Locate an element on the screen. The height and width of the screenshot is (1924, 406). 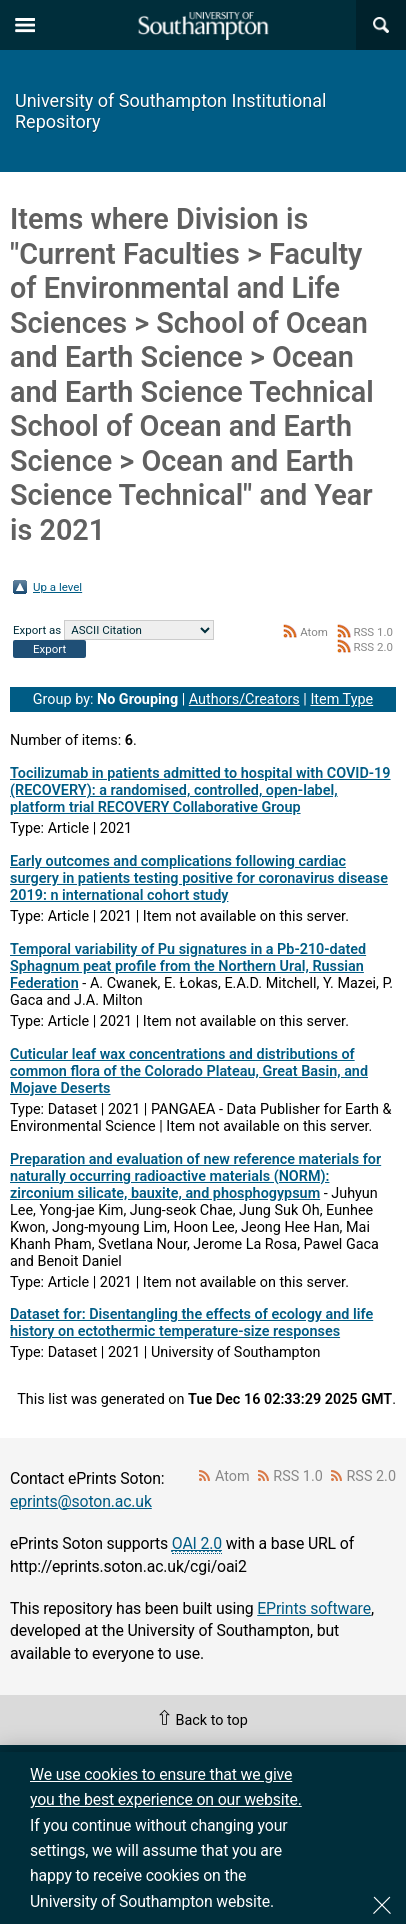
Authors/Creators is located at coordinates (244, 699).